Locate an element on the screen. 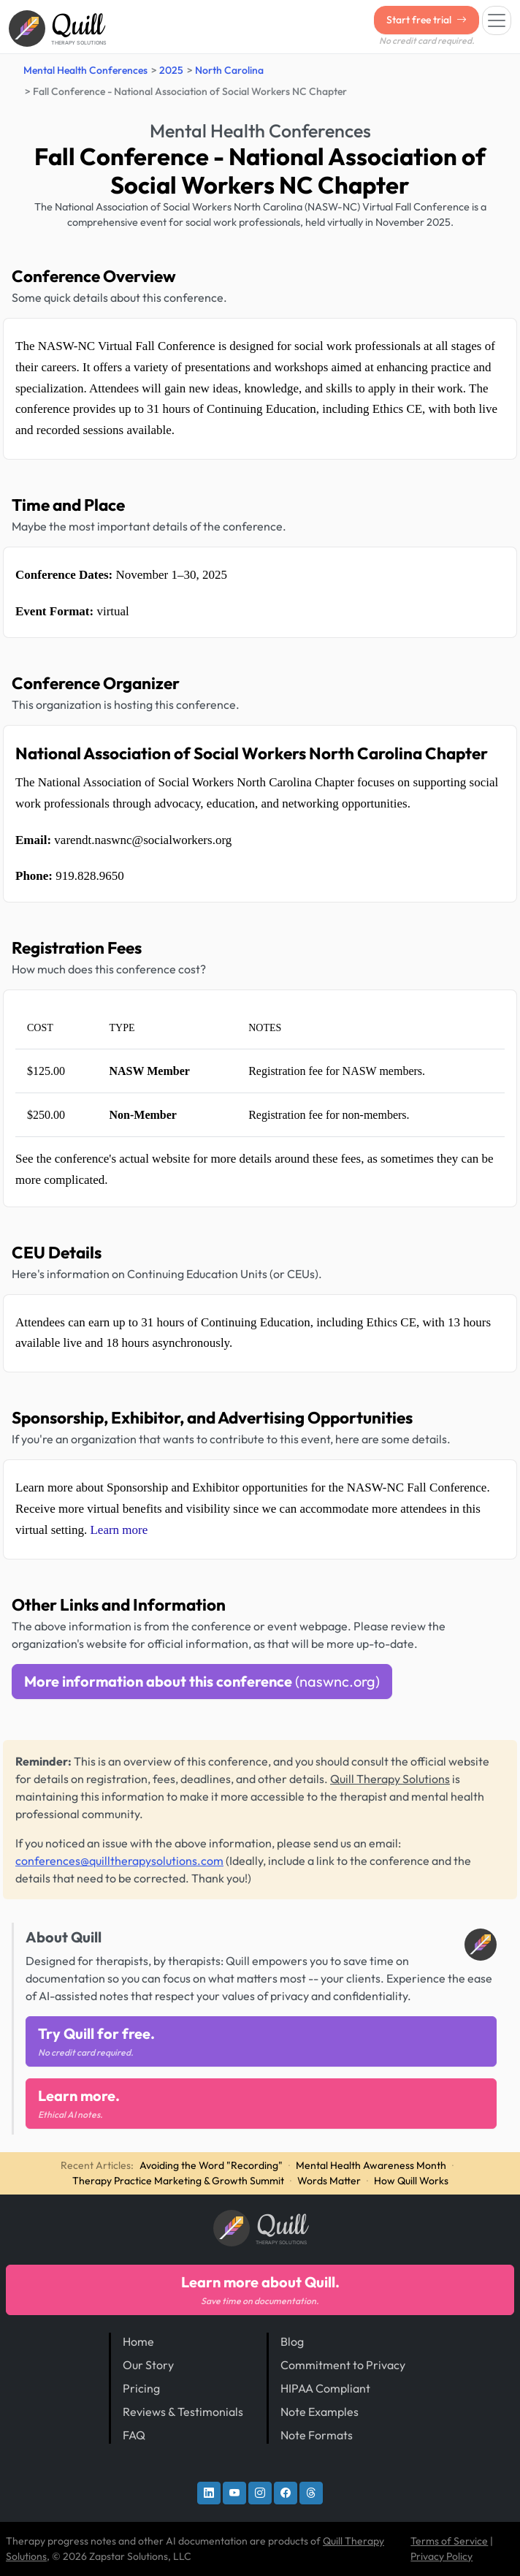  Privacy Policy is located at coordinates (441, 2556).